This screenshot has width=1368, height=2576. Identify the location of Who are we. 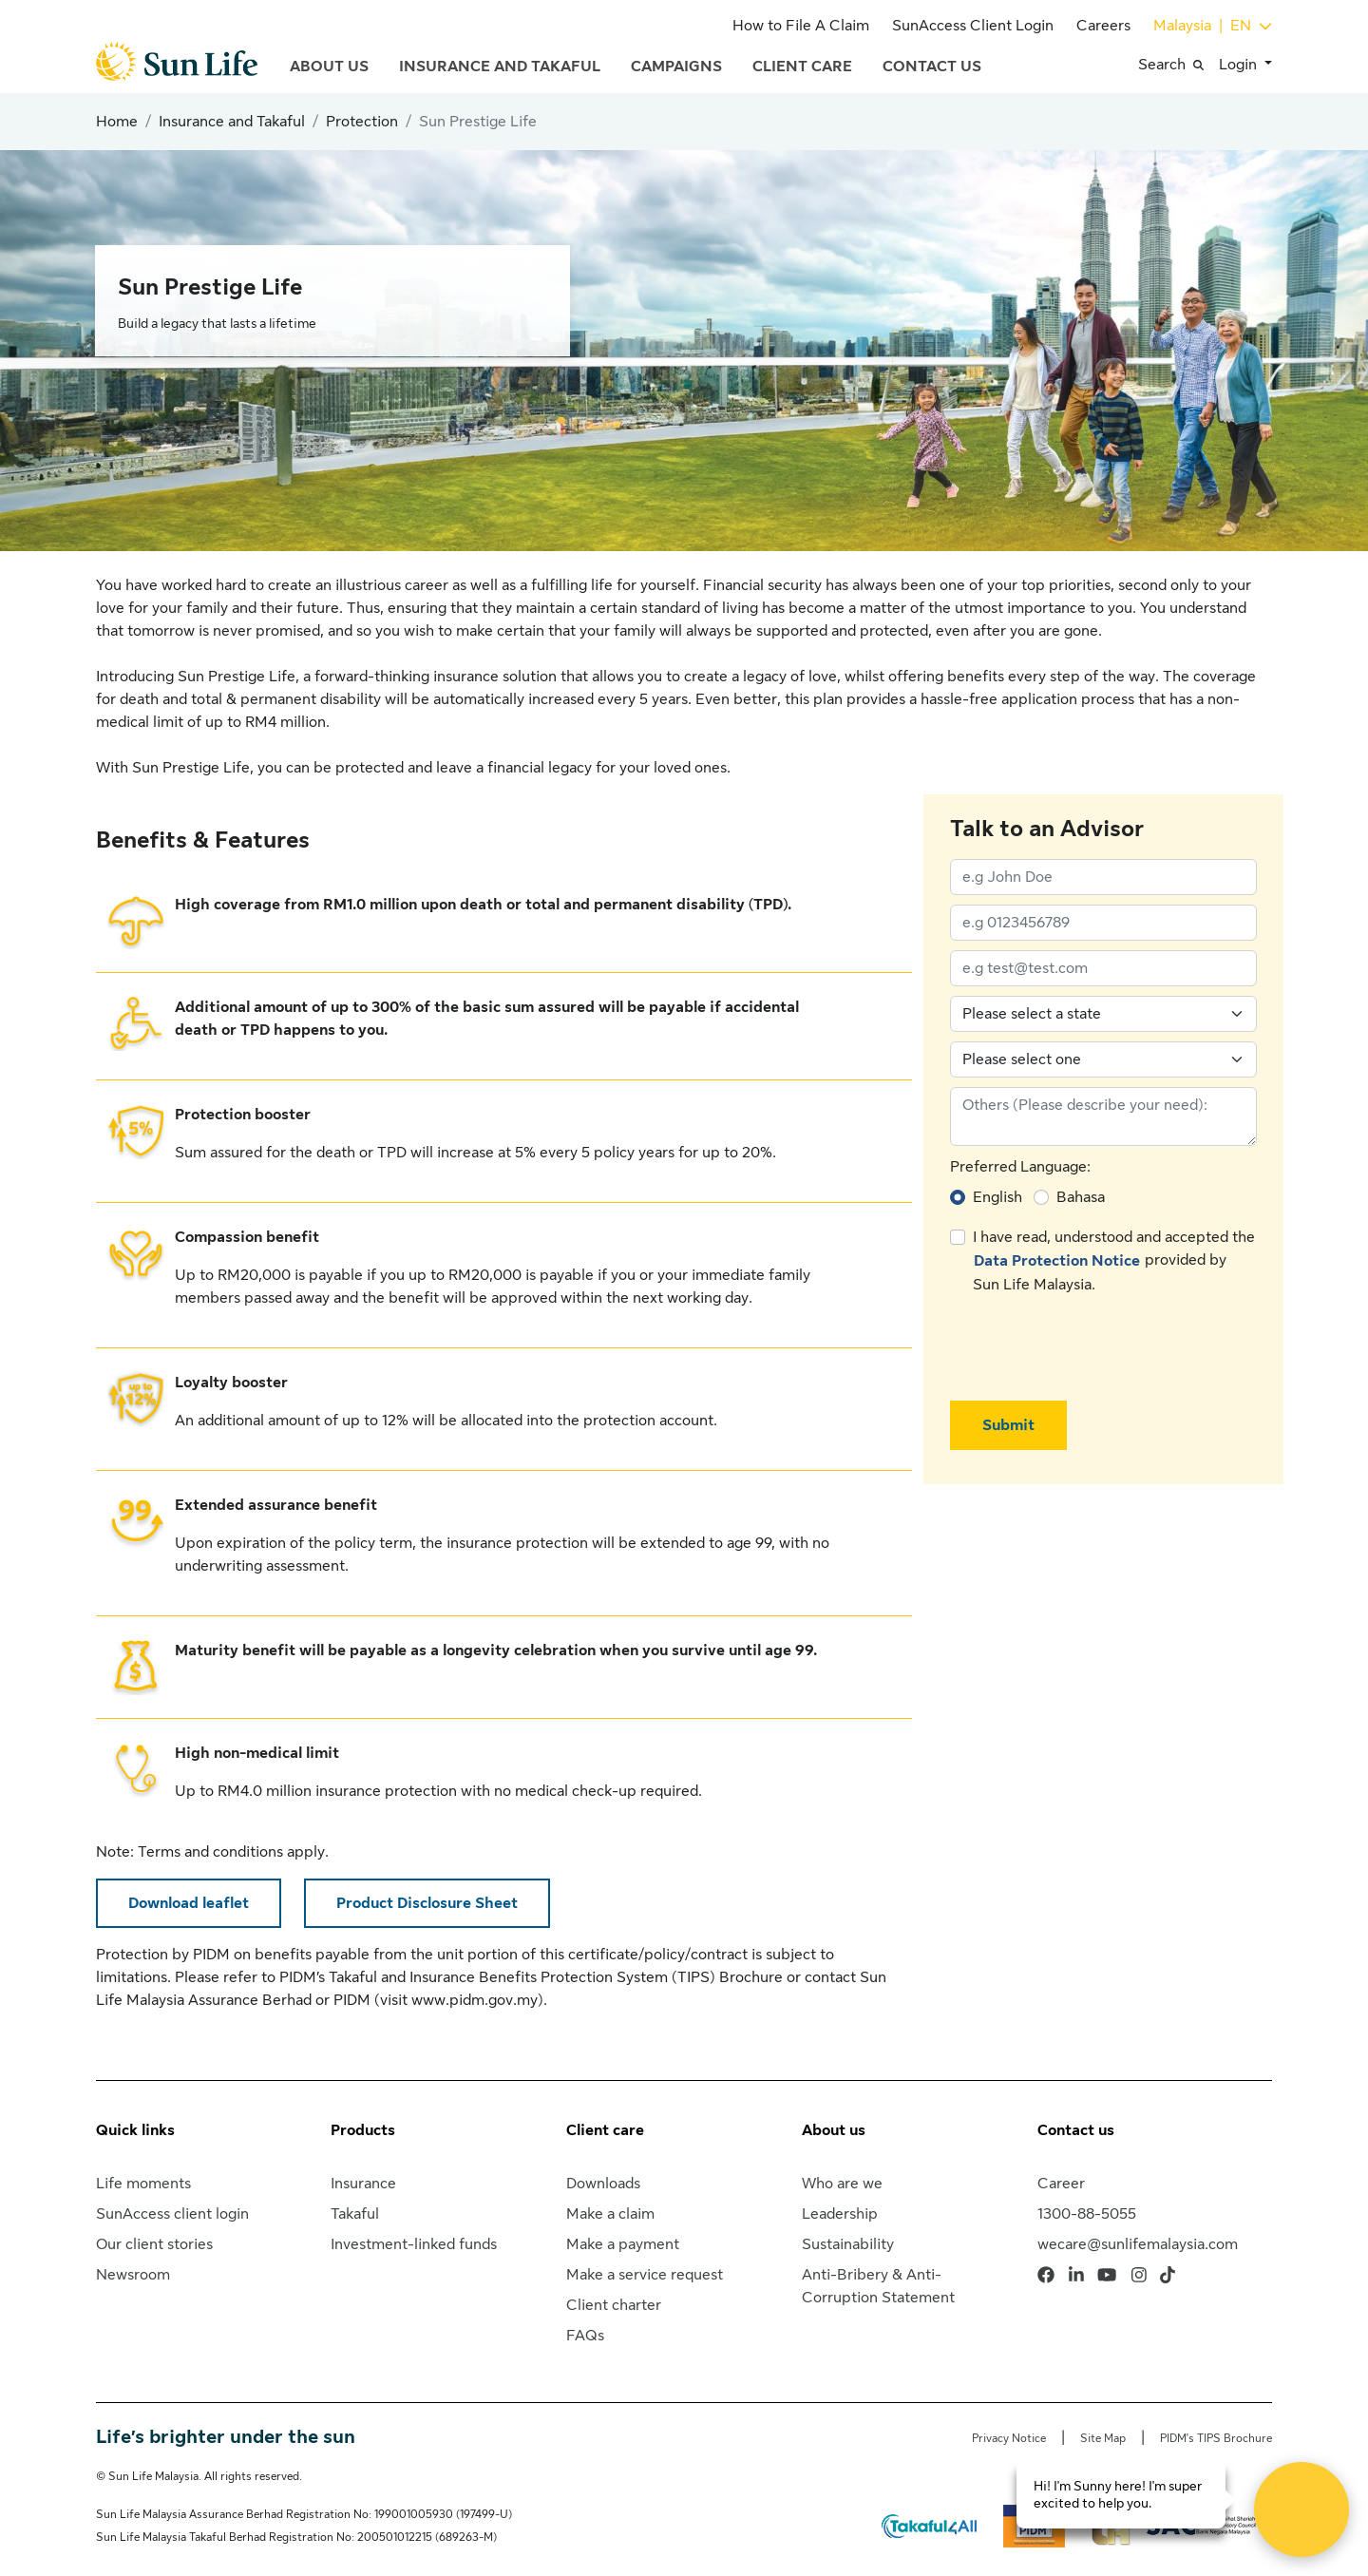
(842, 2183).